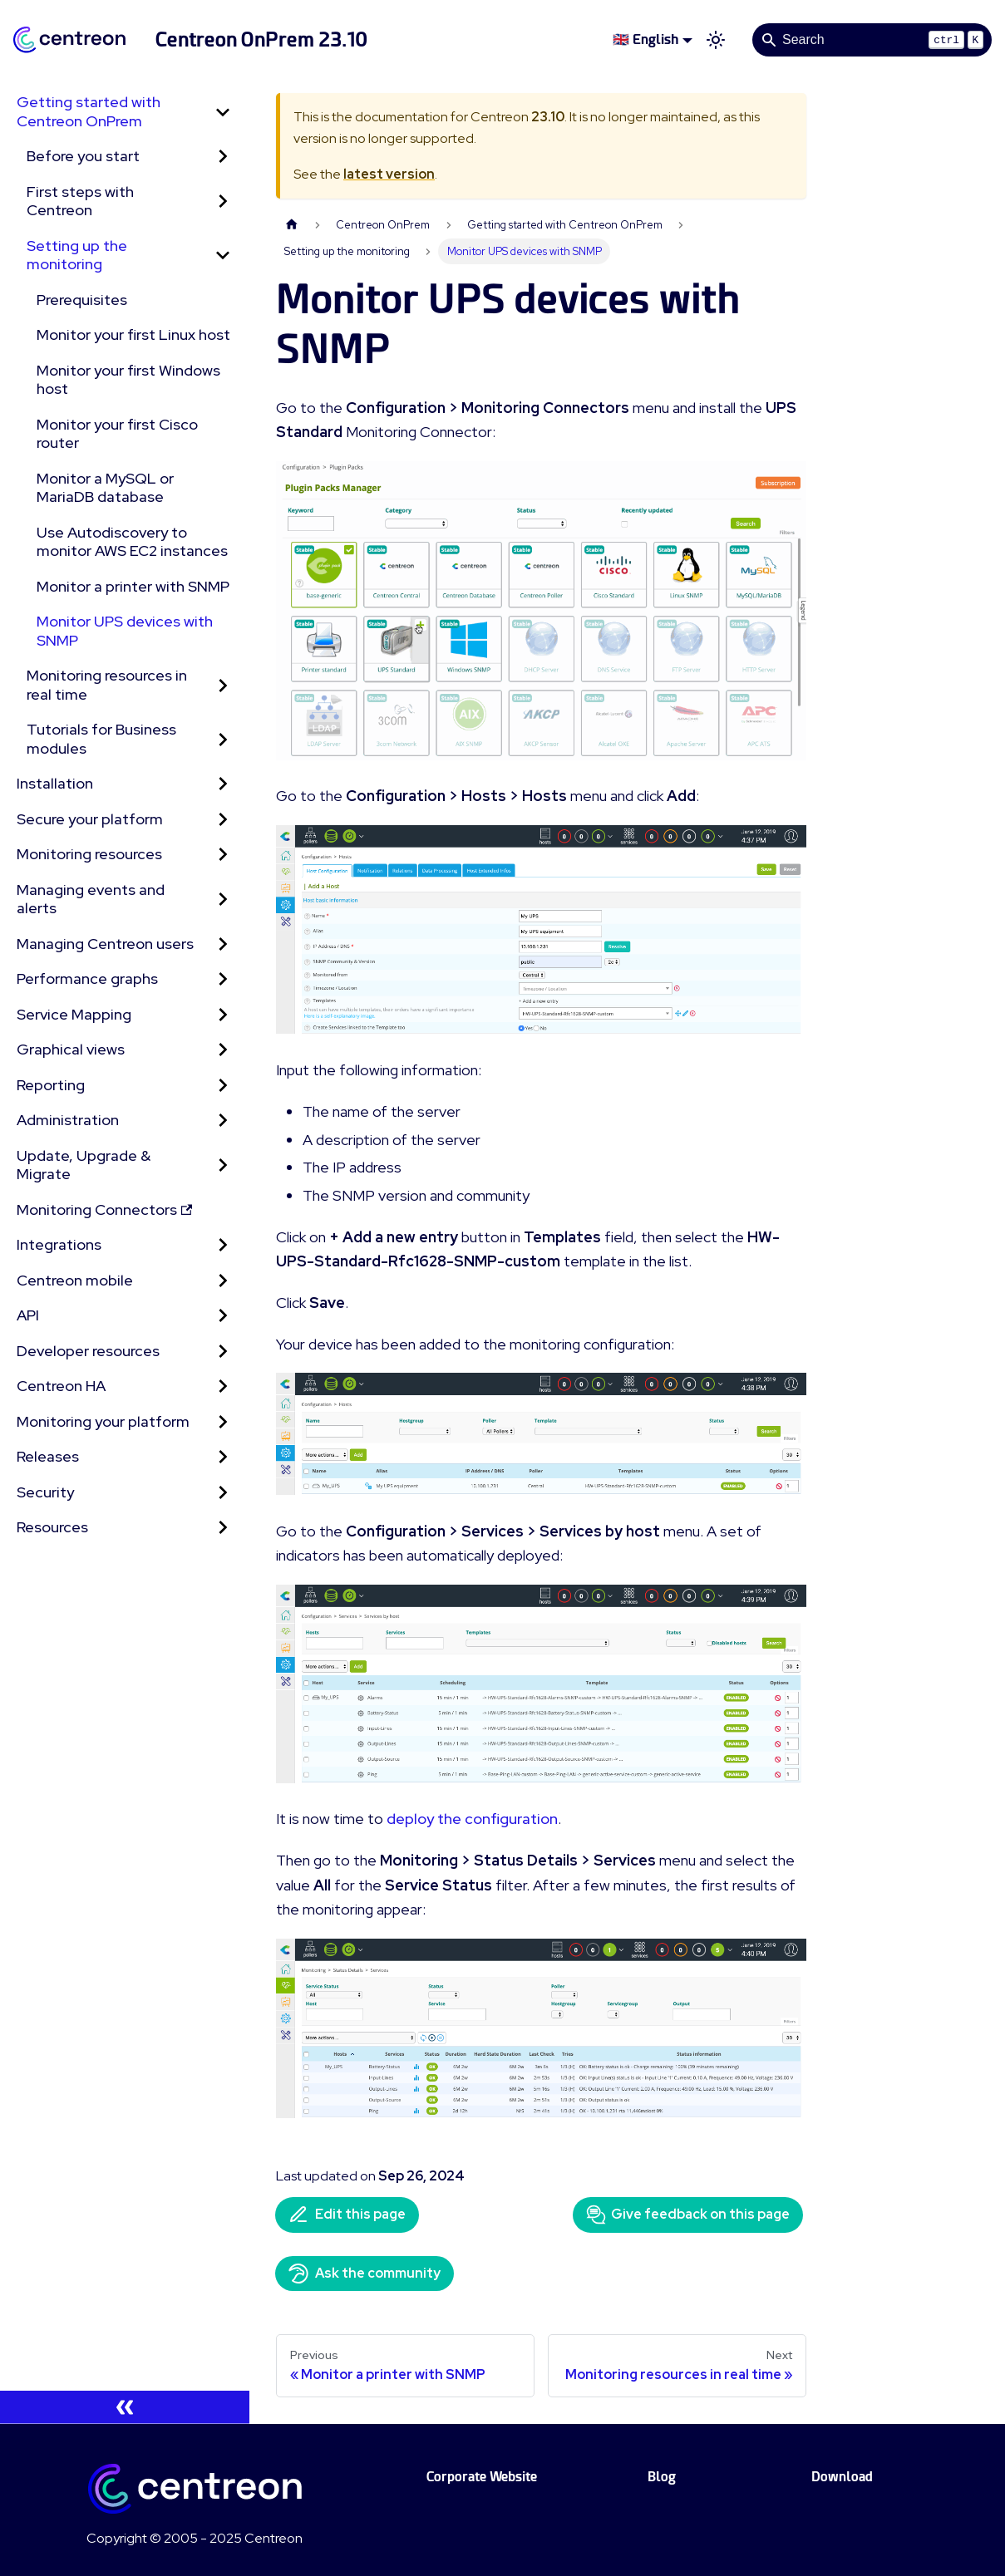 This screenshot has width=1005, height=2576. What do you see at coordinates (292, 225) in the screenshot?
I see `[Home page]` at bounding box center [292, 225].